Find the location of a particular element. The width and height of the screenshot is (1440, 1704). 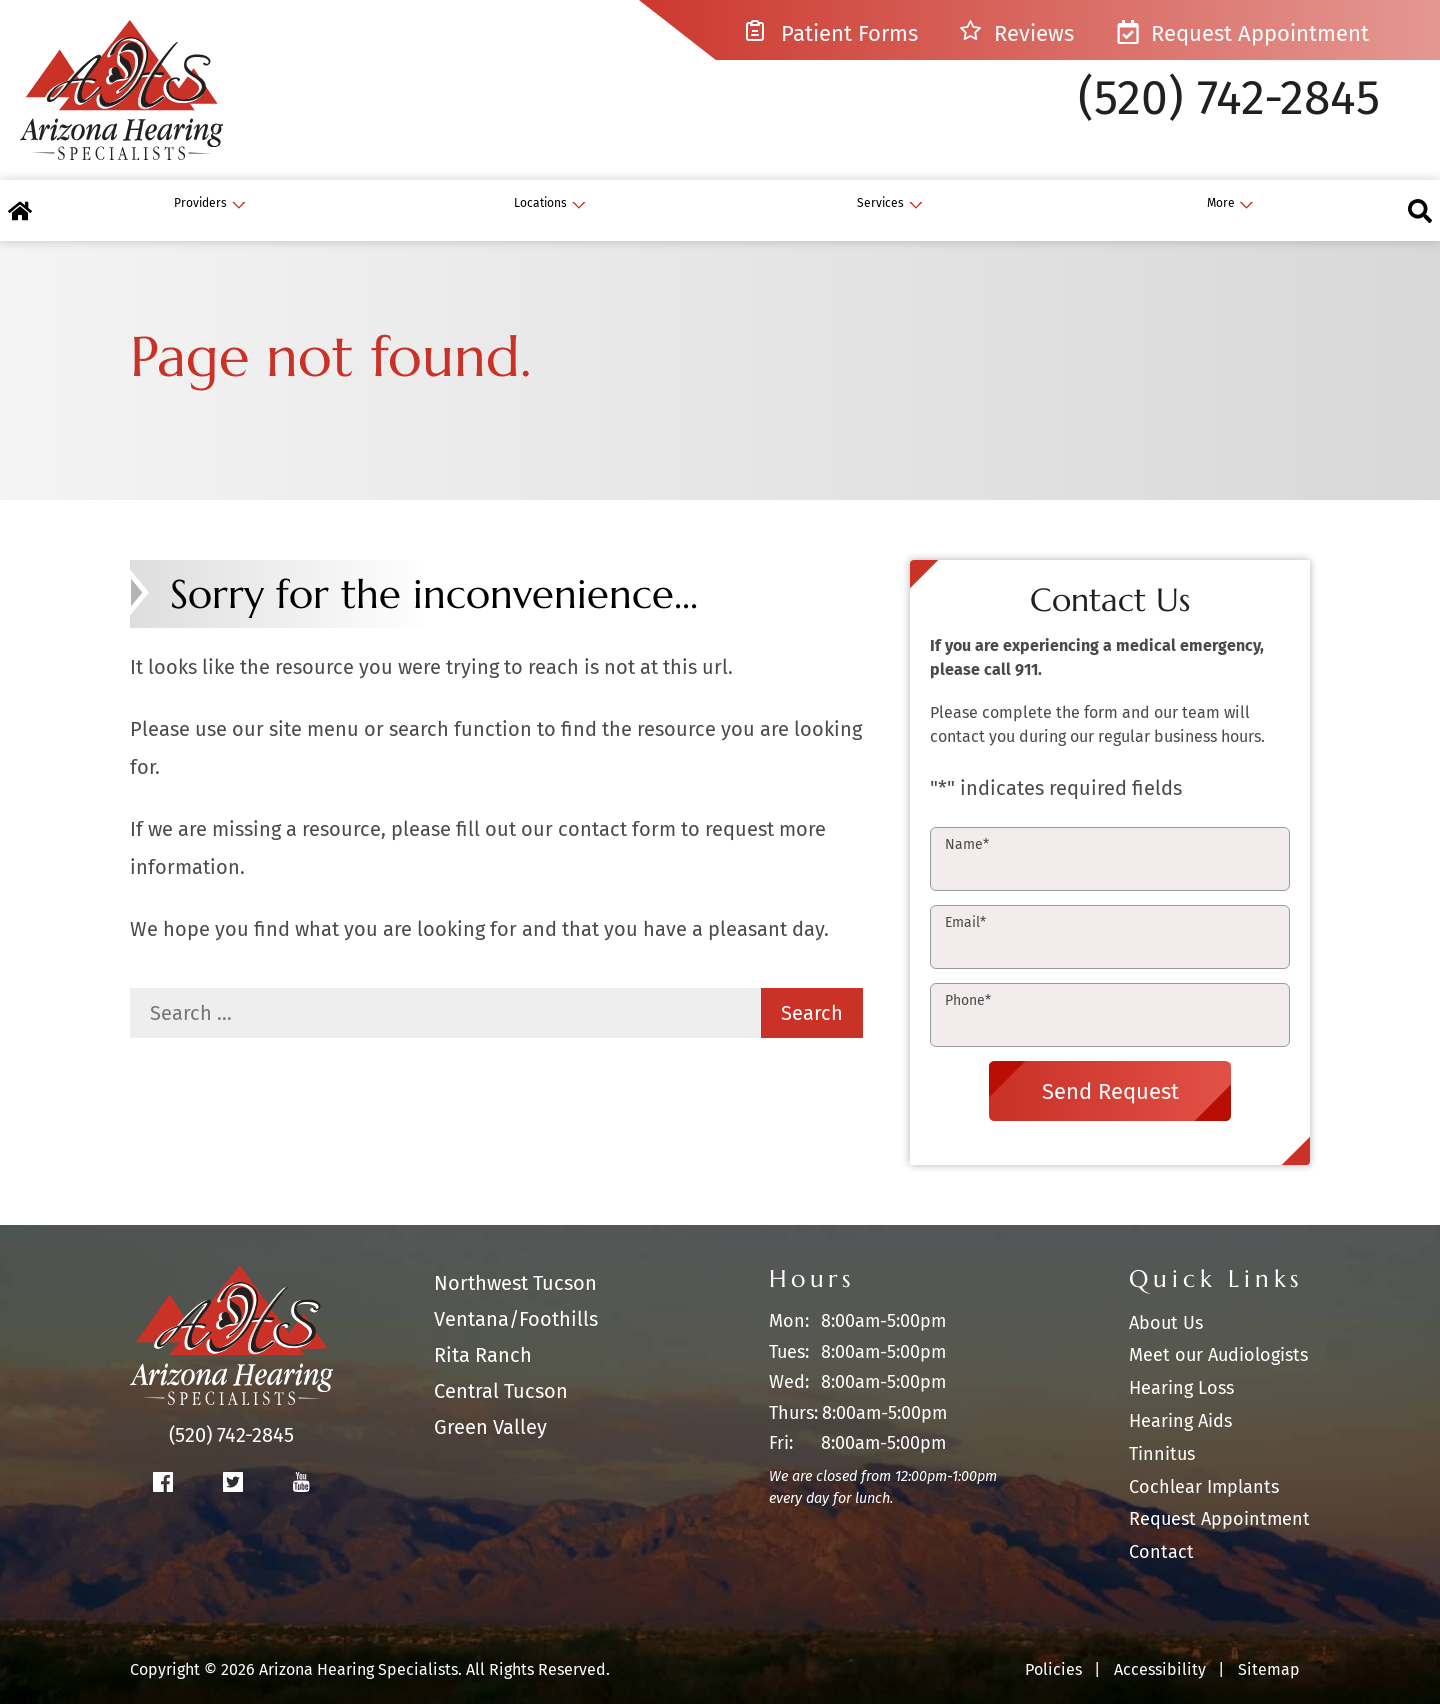

Policies is located at coordinates (1053, 1651).